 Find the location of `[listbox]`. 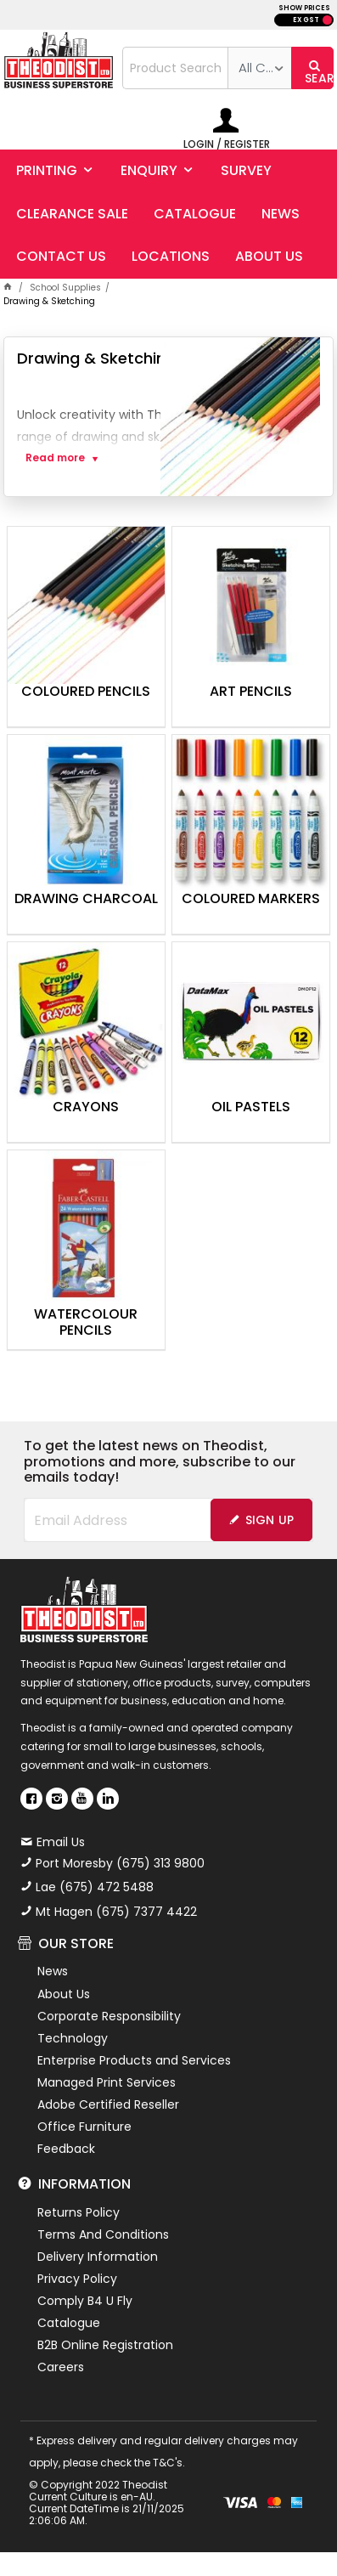

[listbox] is located at coordinates (259, 68).